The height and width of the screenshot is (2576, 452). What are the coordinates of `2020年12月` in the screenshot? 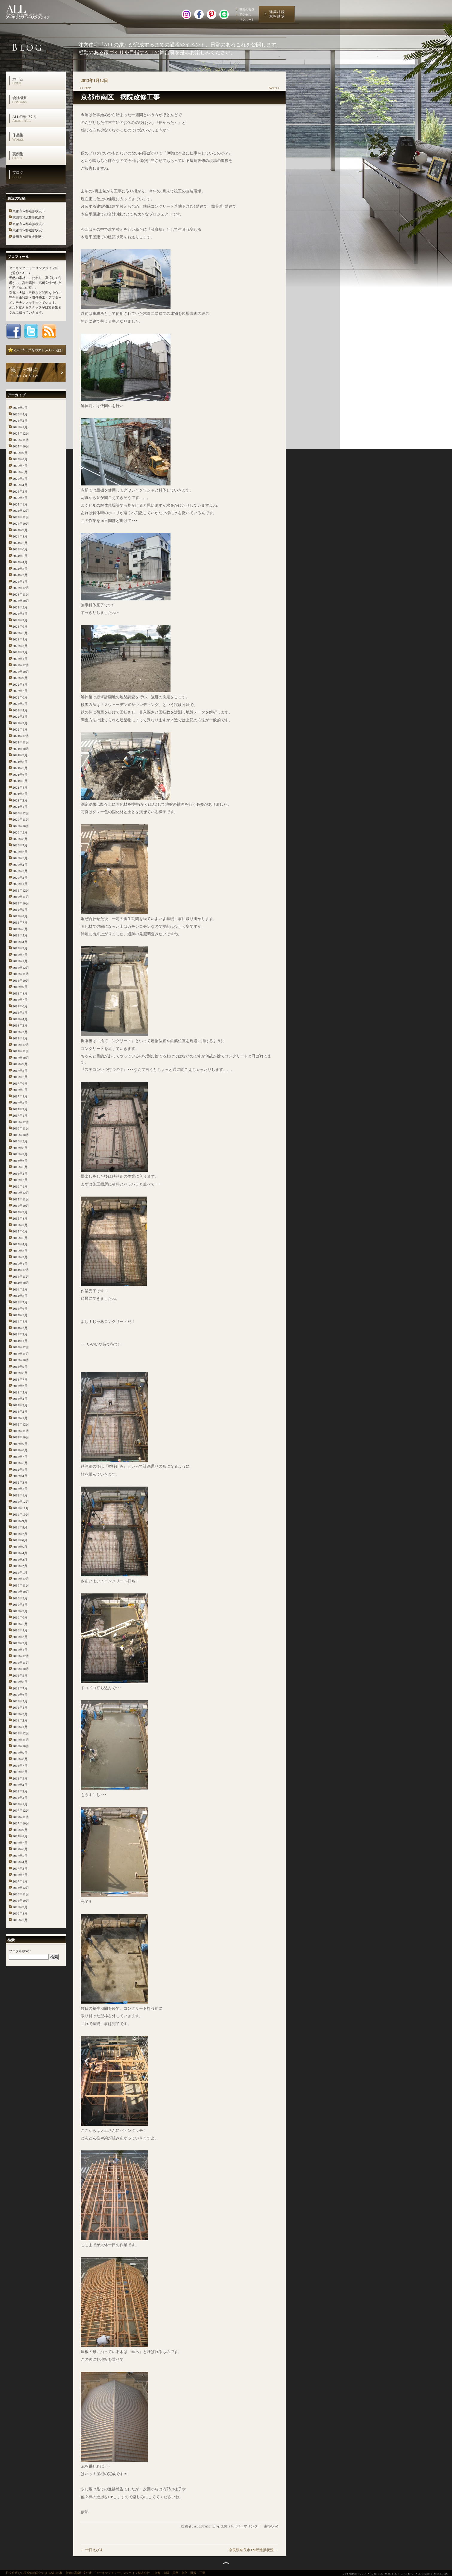 It's located at (21, 813).